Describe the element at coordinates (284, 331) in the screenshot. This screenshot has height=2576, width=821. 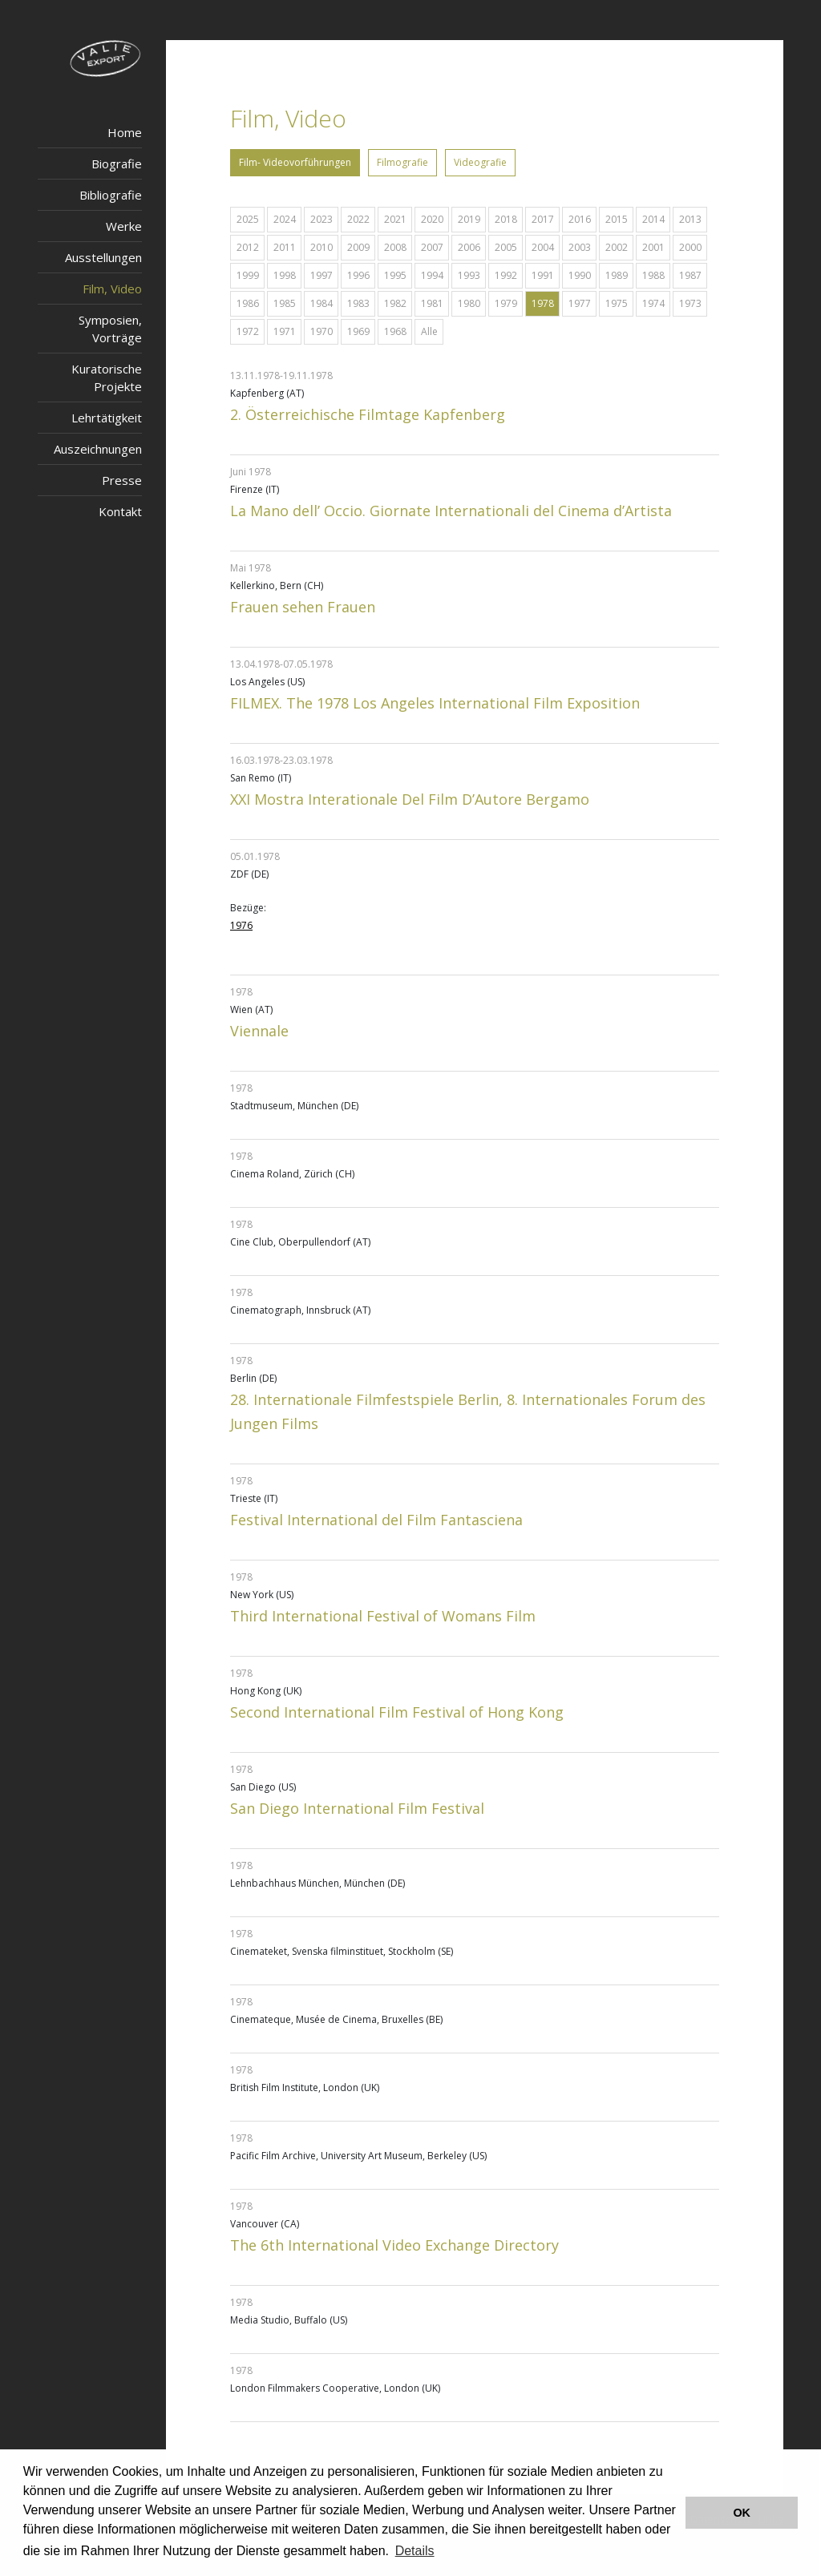
I see `1971` at that location.